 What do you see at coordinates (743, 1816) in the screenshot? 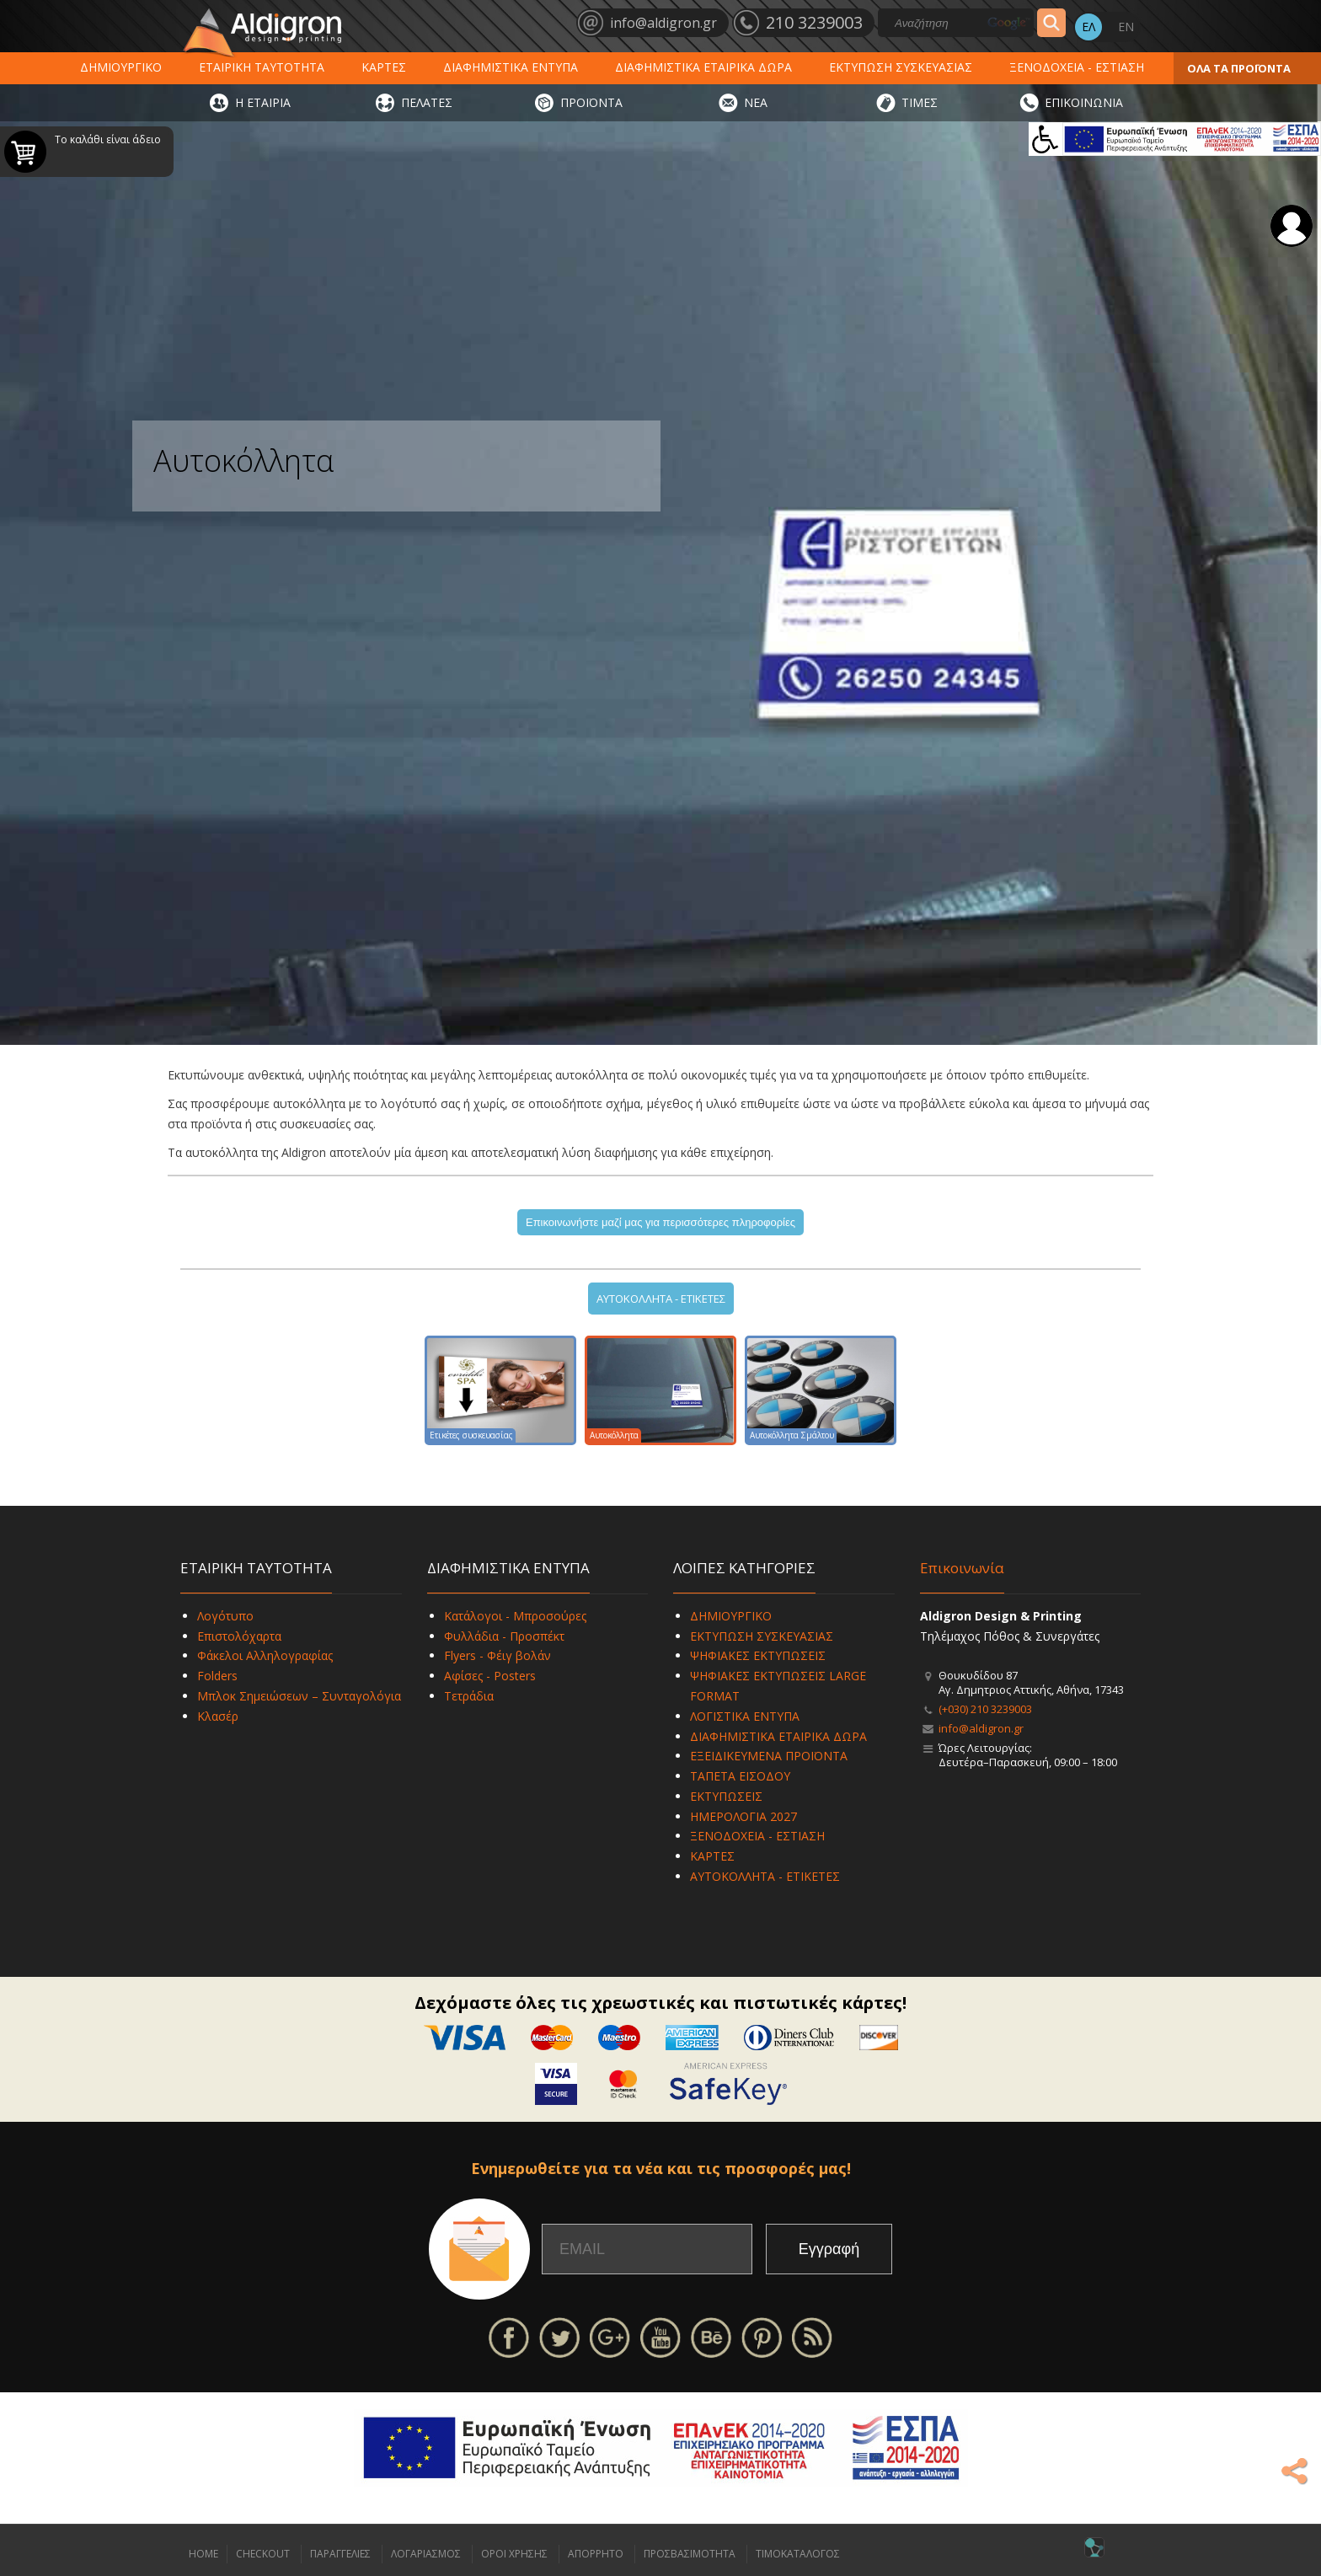
I see `ΗΜΕΡΟΛΟΓΙΑ 2027` at bounding box center [743, 1816].